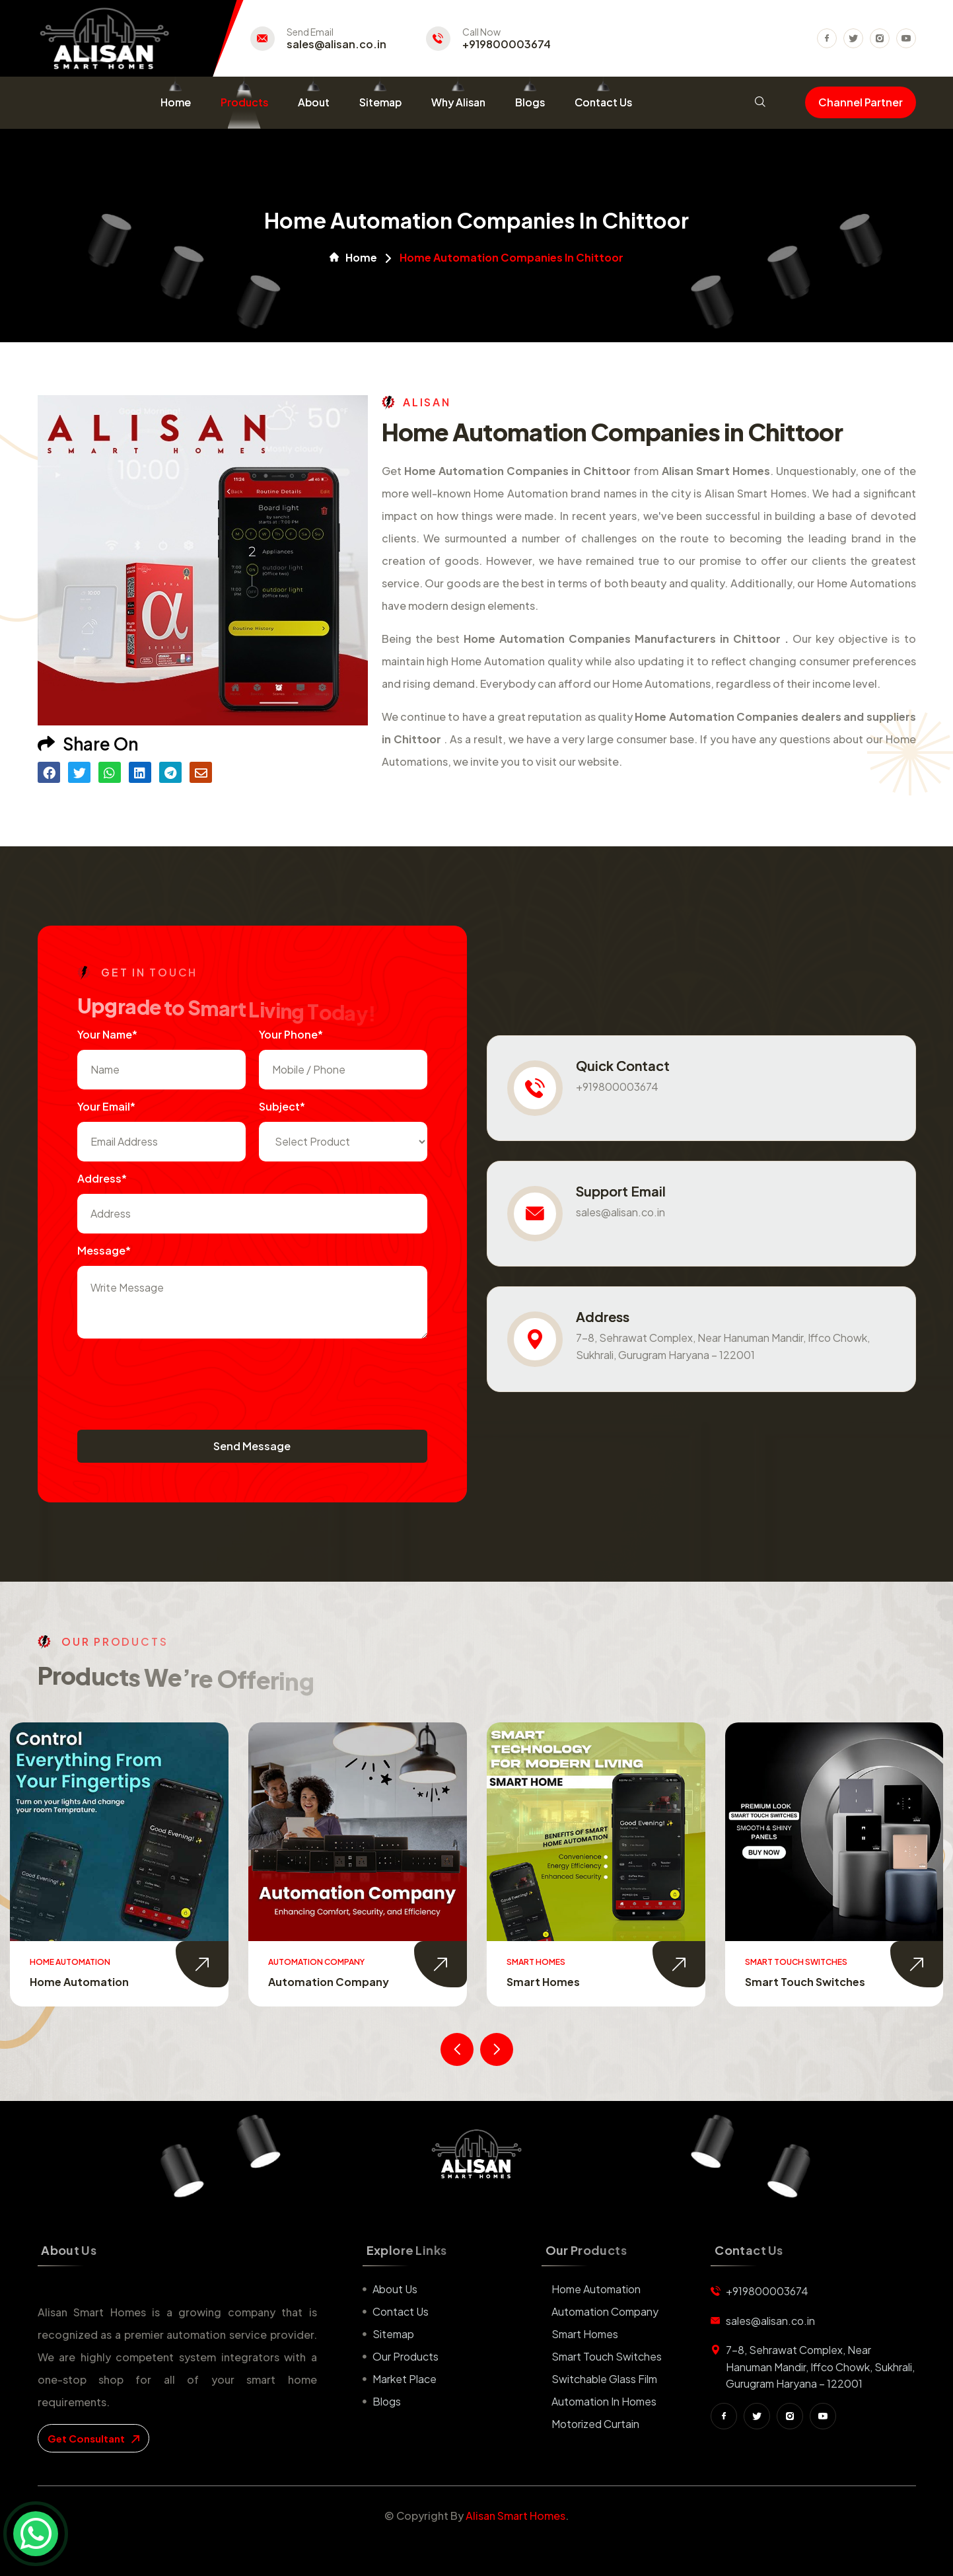 The image size is (953, 2576). What do you see at coordinates (603, 102) in the screenshot?
I see `Contact Us` at bounding box center [603, 102].